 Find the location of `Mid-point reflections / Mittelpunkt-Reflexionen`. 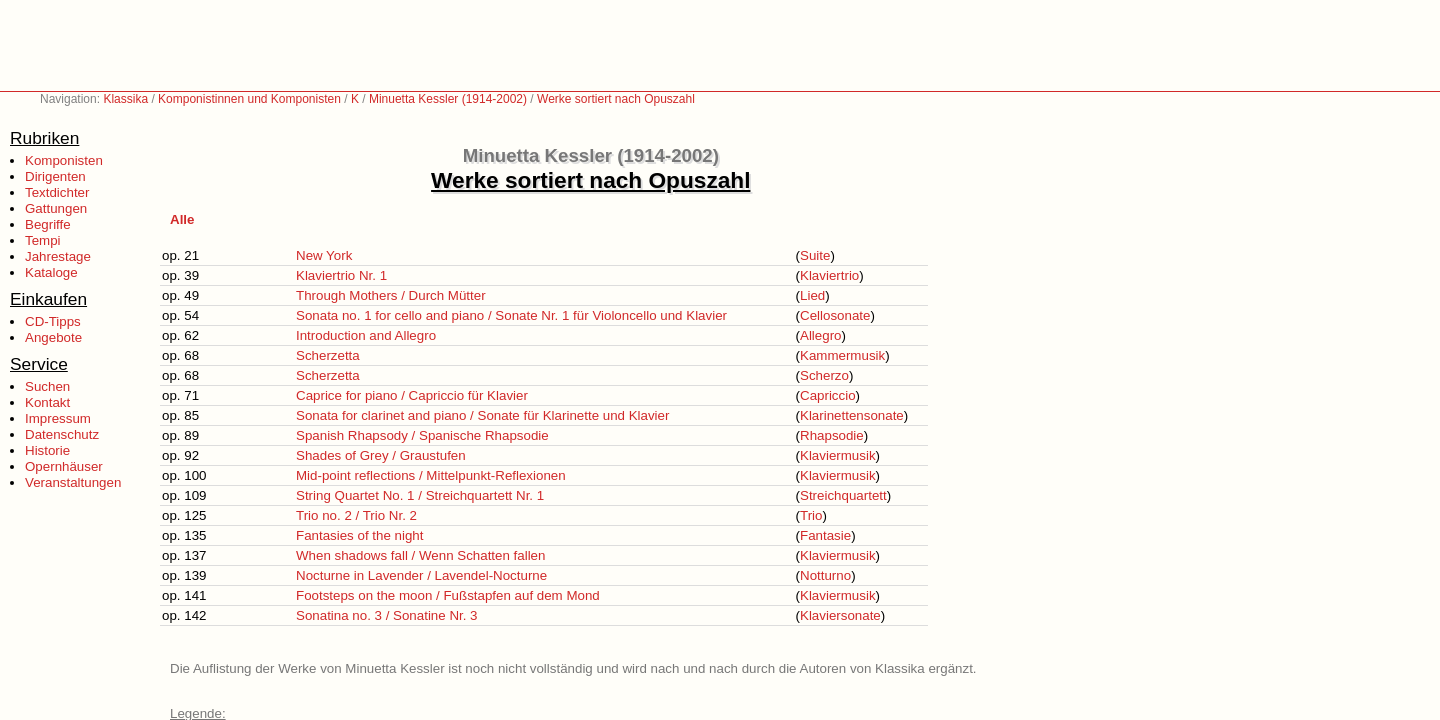

Mid-point reflections / Mittelpunkt-Reflexionen is located at coordinates (431, 475).